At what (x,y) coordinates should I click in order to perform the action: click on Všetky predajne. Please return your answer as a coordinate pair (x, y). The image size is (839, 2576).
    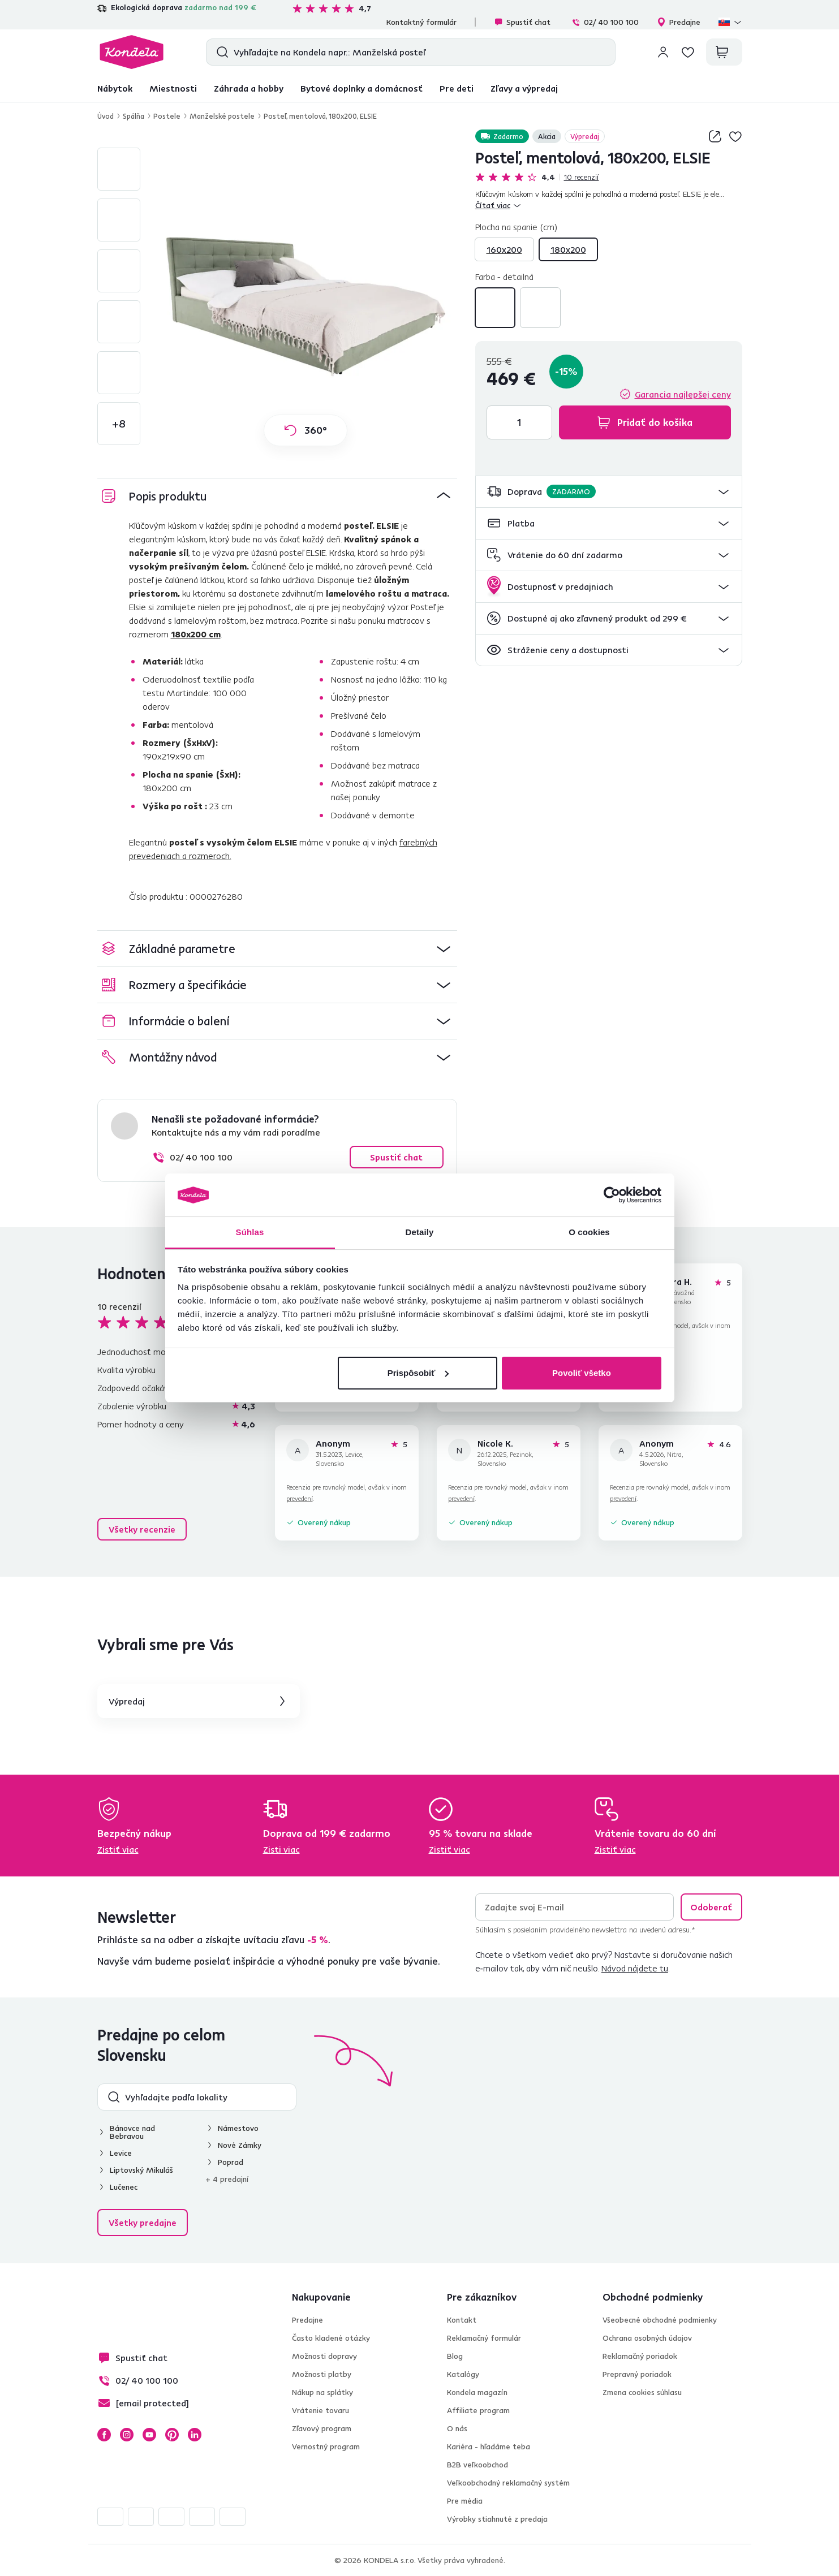
    Looking at the image, I should click on (143, 2222).